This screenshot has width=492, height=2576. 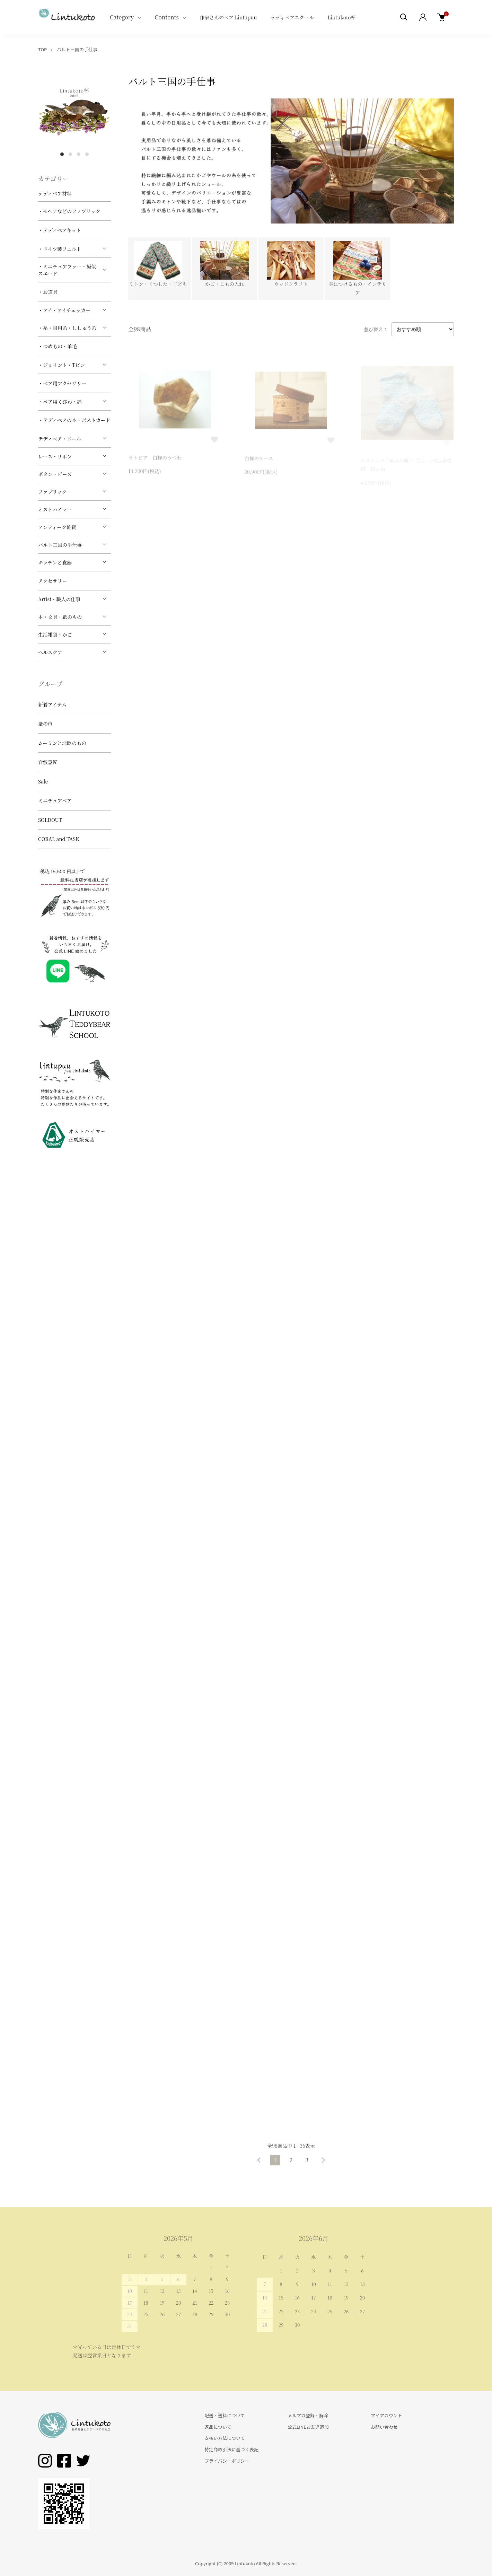 What do you see at coordinates (122, 17) in the screenshot?
I see `Category` at bounding box center [122, 17].